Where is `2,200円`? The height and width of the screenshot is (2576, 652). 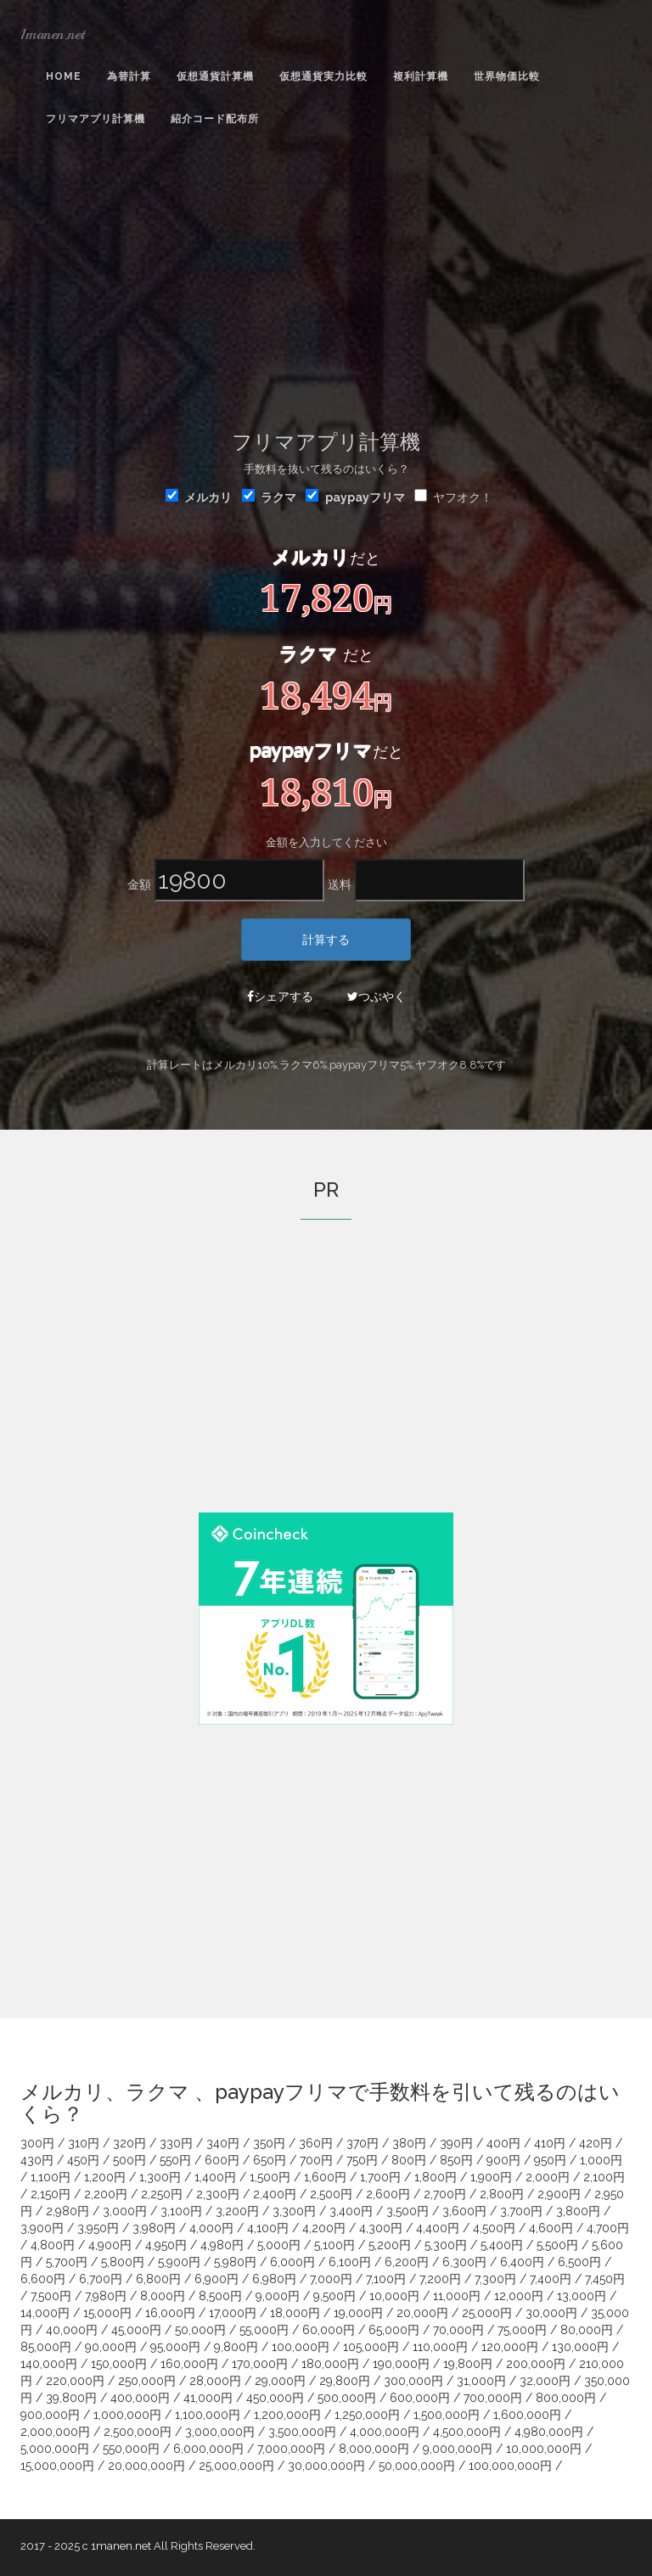
2,200円 is located at coordinates (105, 2194).